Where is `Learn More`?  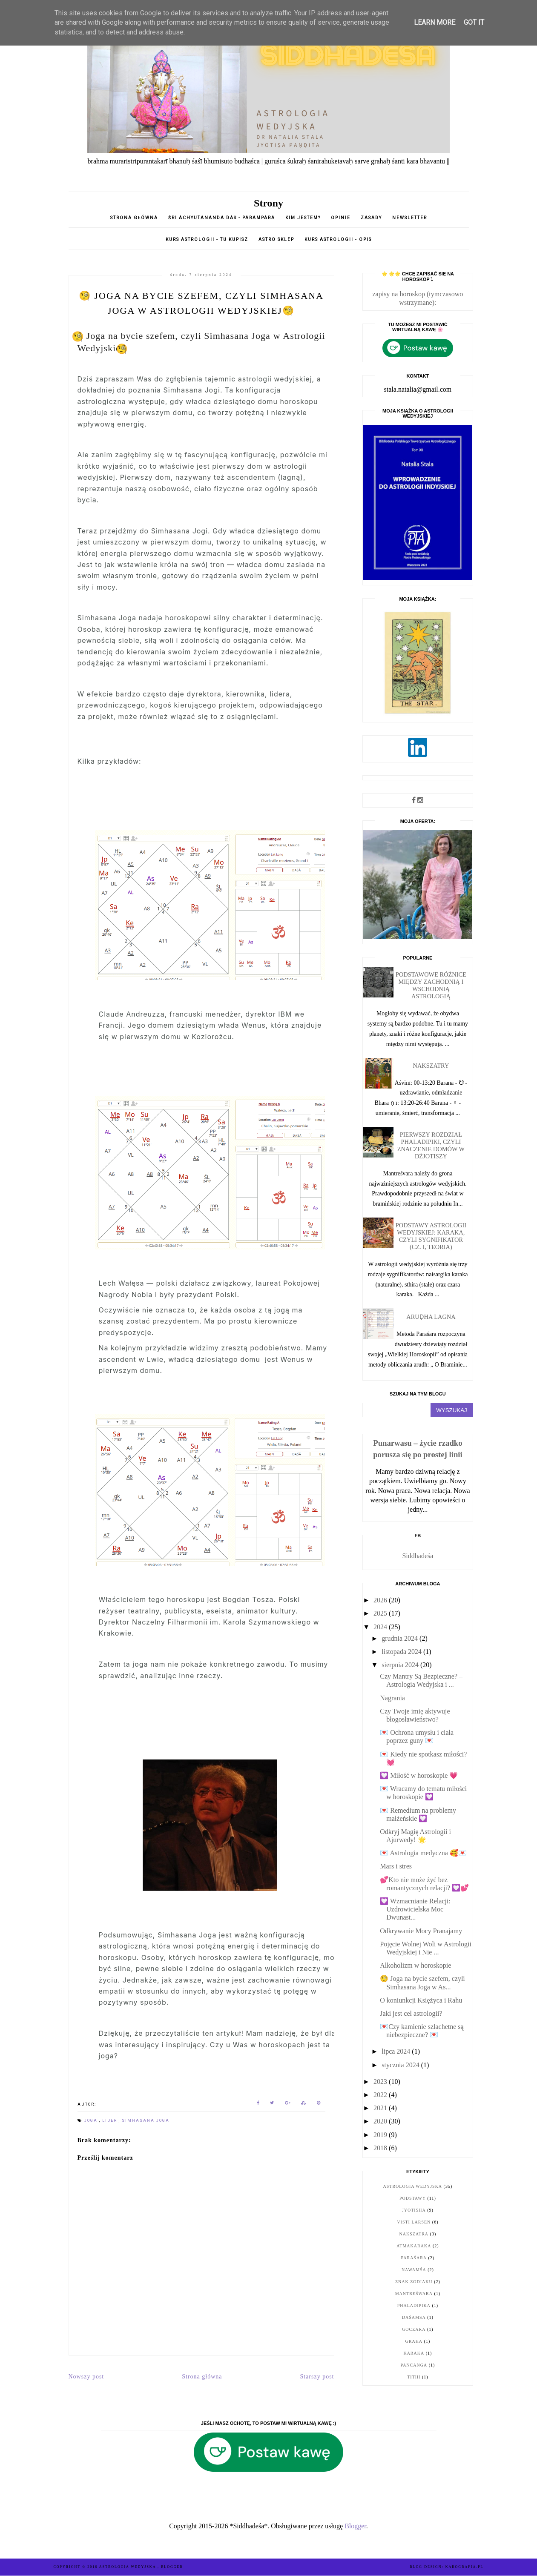
Learn More is located at coordinates (434, 22).